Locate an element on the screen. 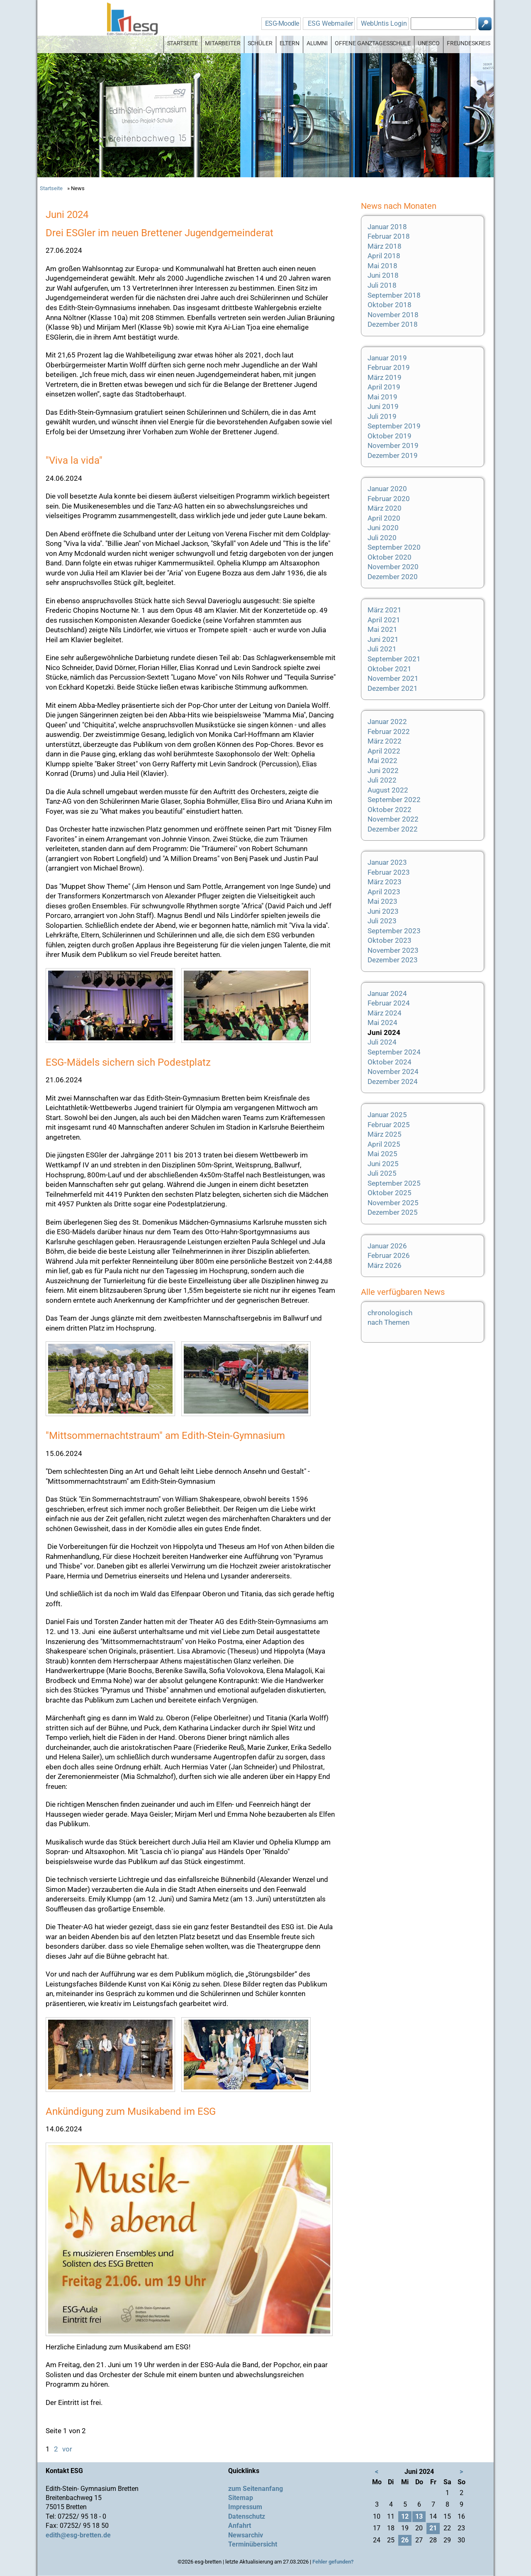 The height and width of the screenshot is (2576, 531). Juni 2022 is located at coordinates (383, 770).